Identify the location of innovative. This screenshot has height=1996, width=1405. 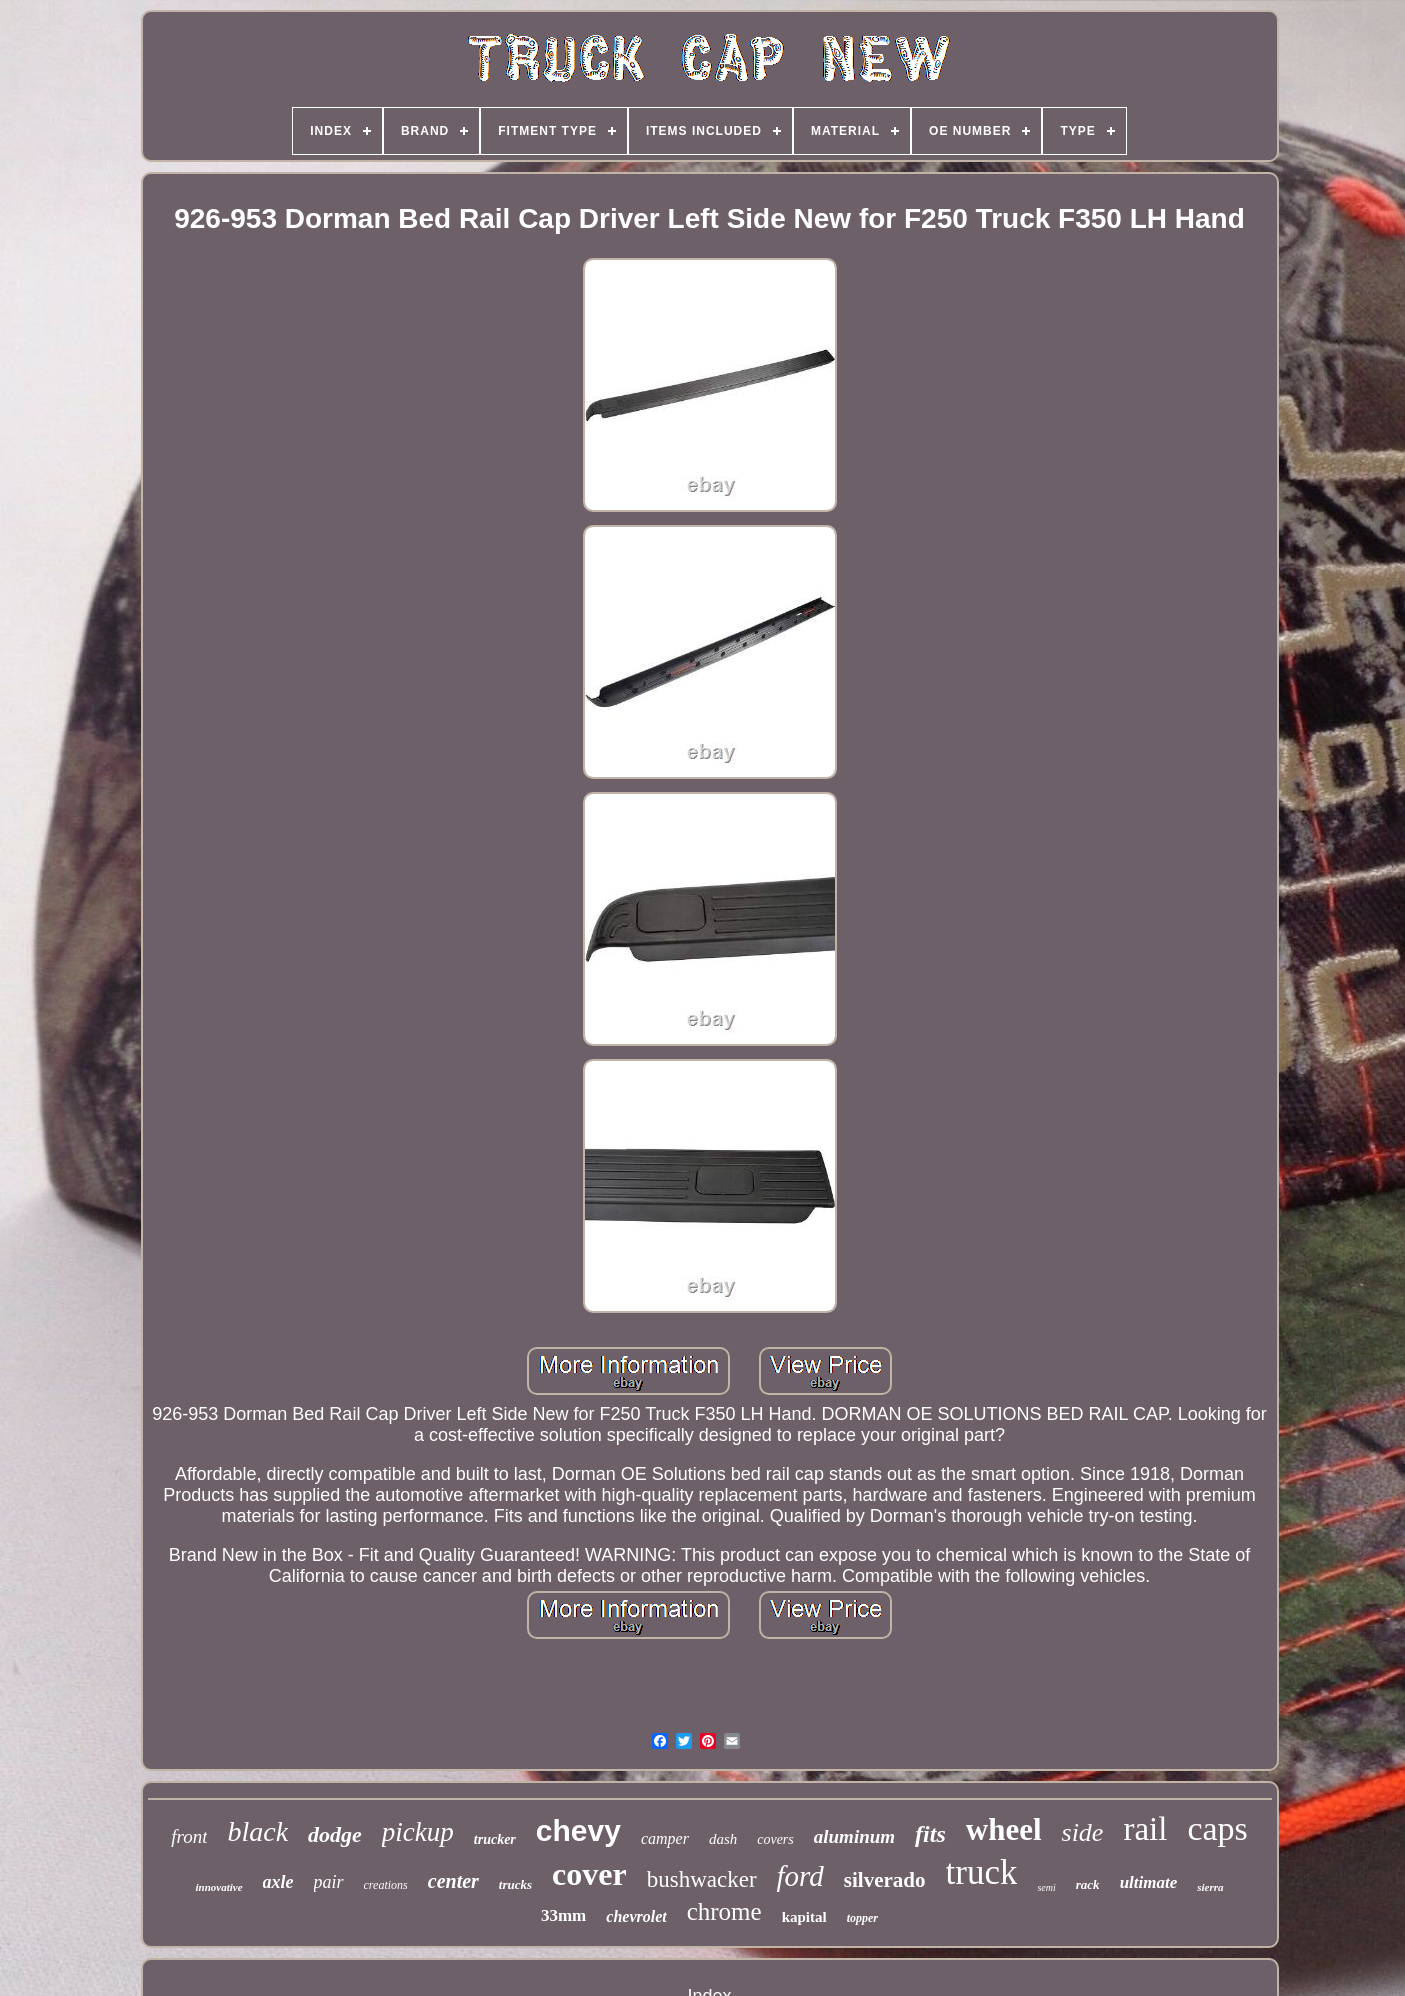
(218, 1887).